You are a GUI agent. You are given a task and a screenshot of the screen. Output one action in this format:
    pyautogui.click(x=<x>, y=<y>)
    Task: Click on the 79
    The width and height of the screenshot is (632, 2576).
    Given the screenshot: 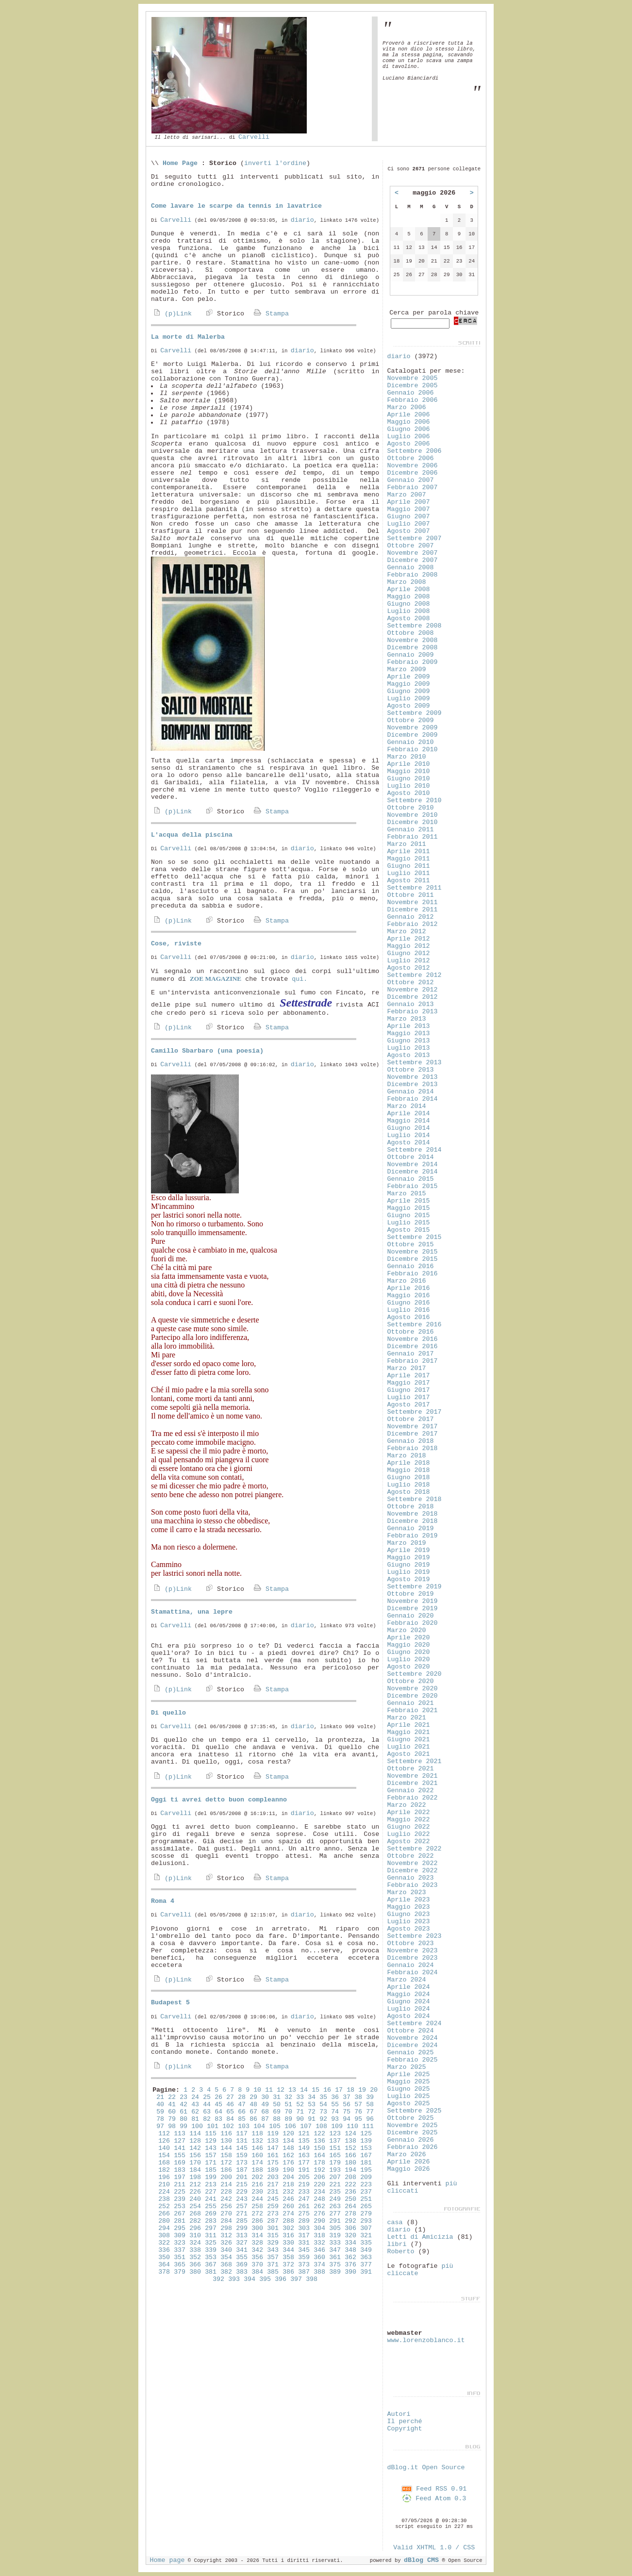 What is the action you would take?
    pyautogui.click(x=172, y=2119)
    